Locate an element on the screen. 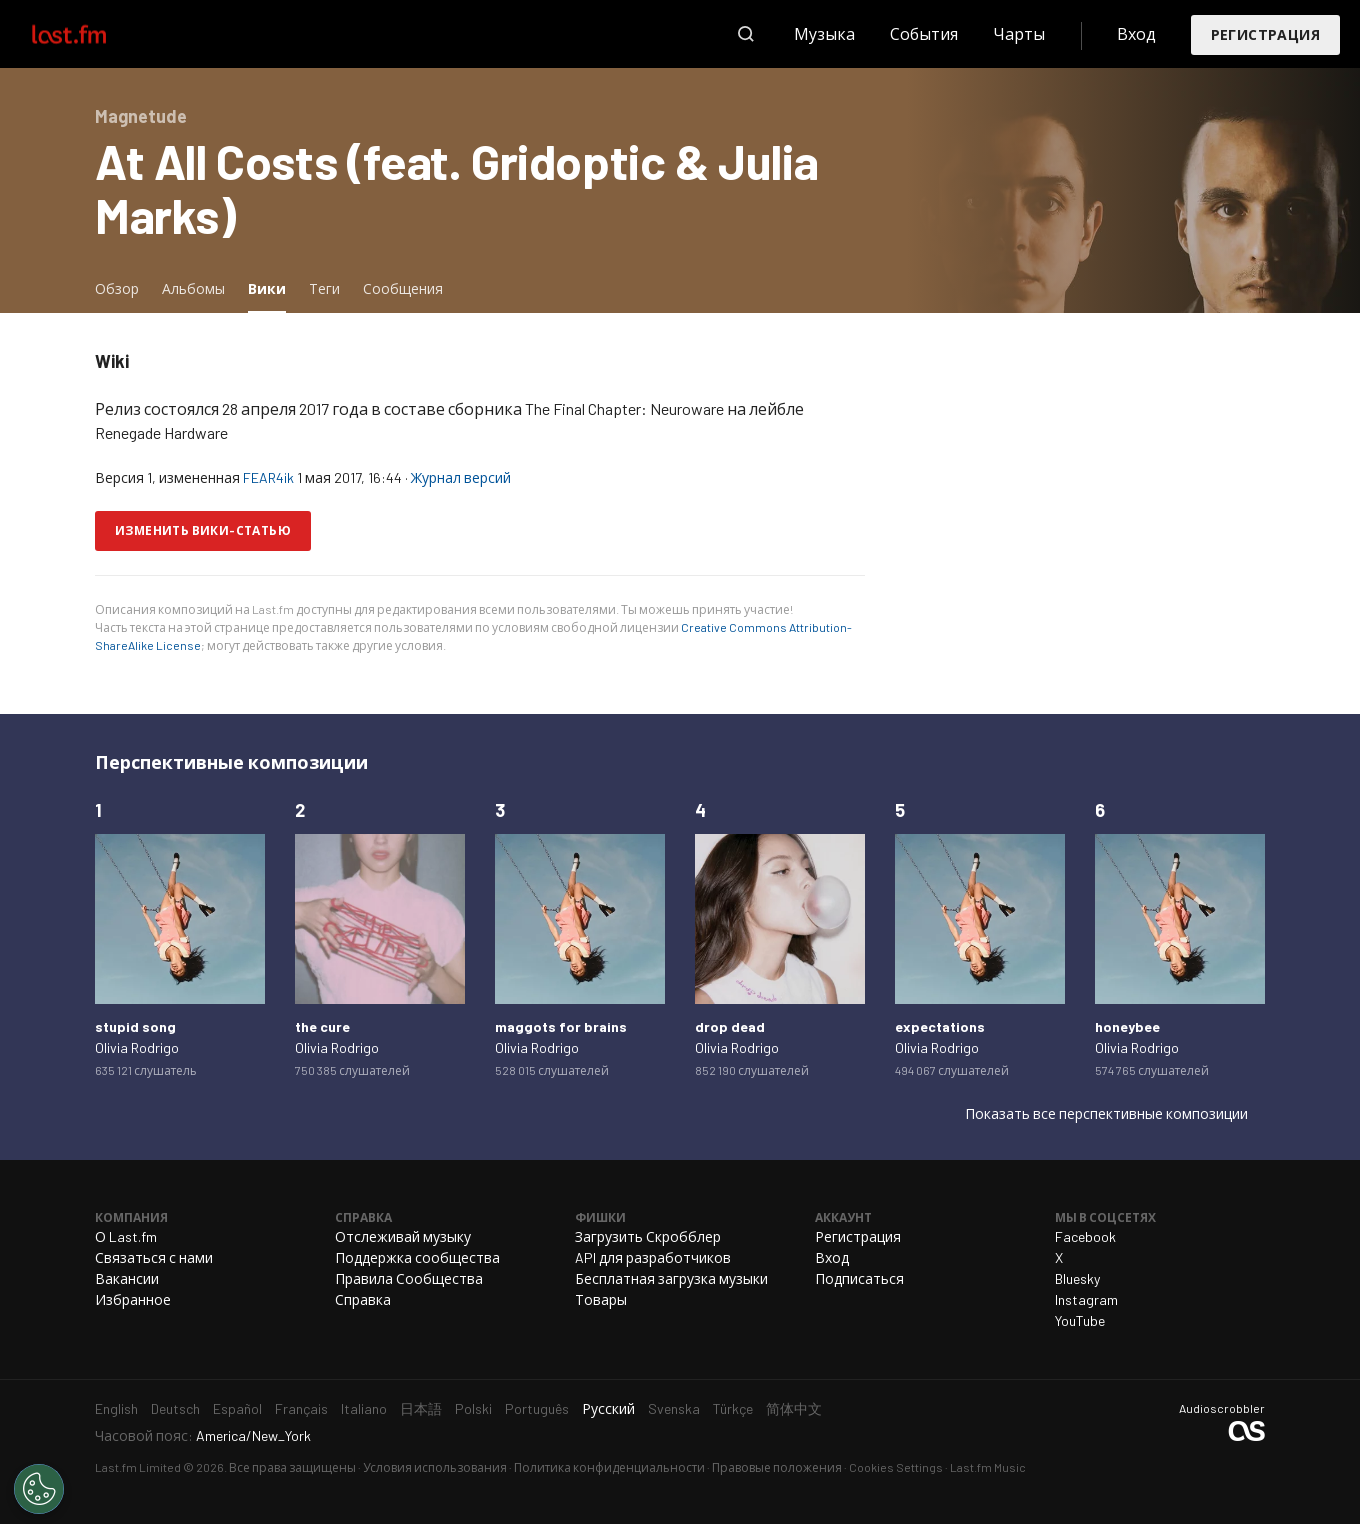  Изменить вики-статью is located at coordinates (203, 530).